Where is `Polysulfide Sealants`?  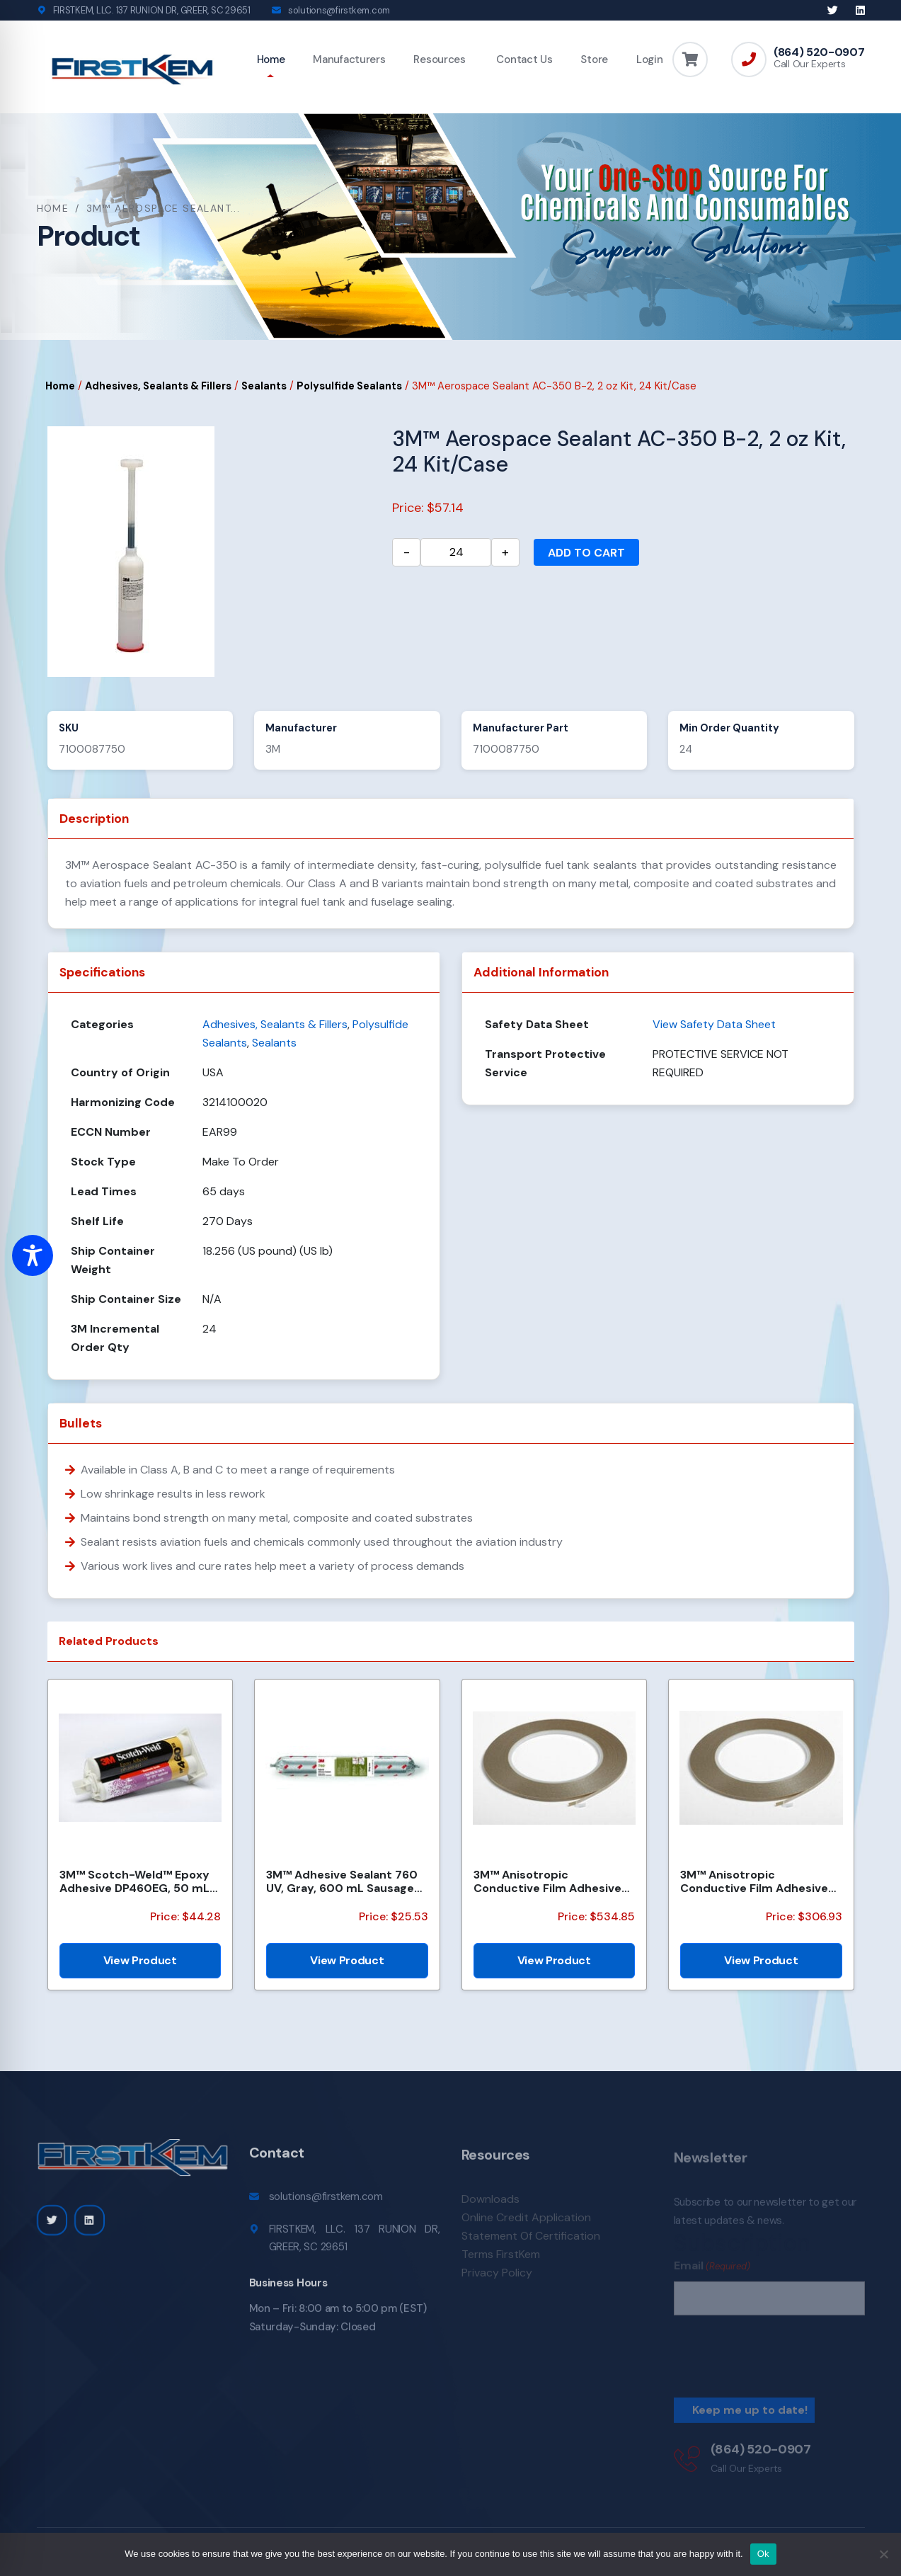
Polysulfide Sealants is located at coordinates (349, 386).